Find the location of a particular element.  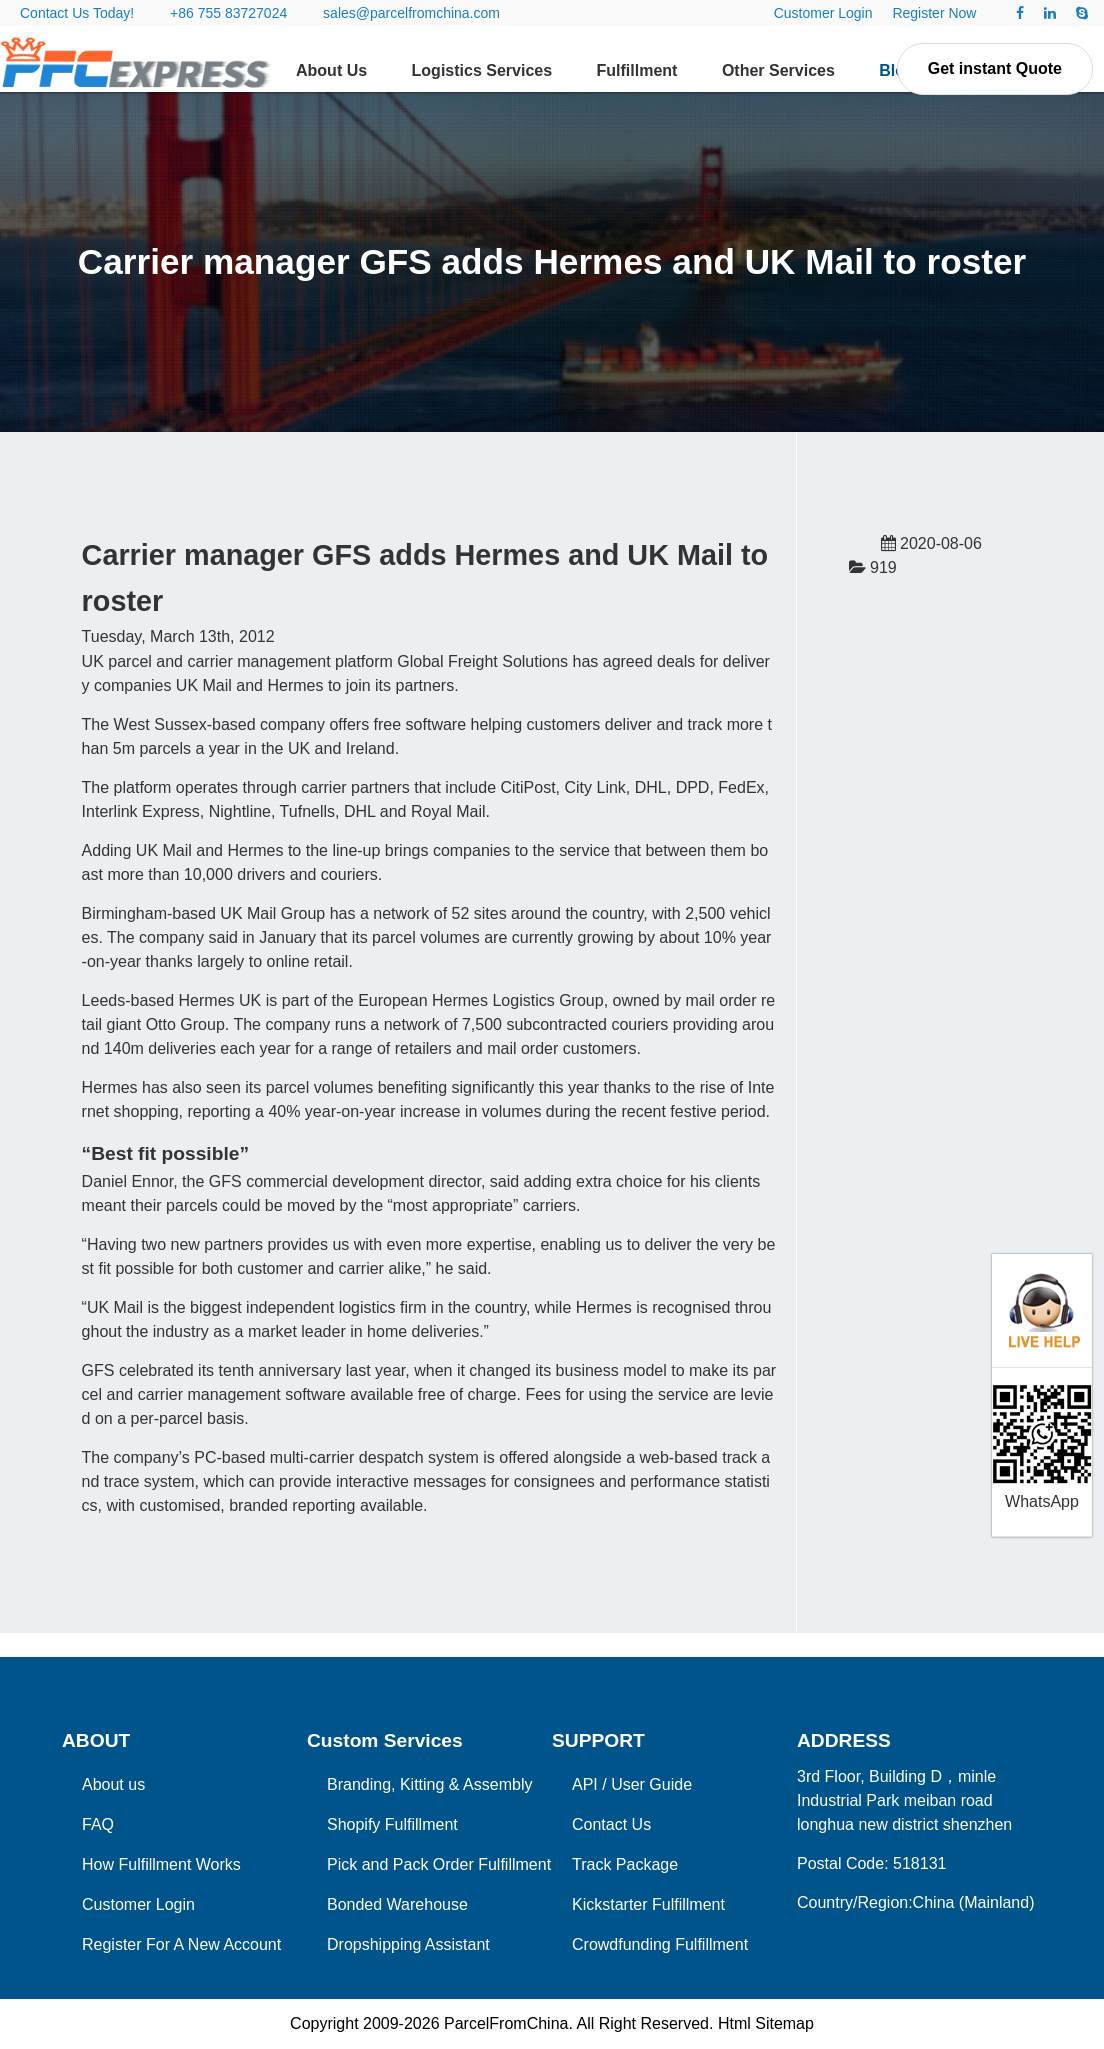

Html Sitemap is located at coordinates (766, 2023).